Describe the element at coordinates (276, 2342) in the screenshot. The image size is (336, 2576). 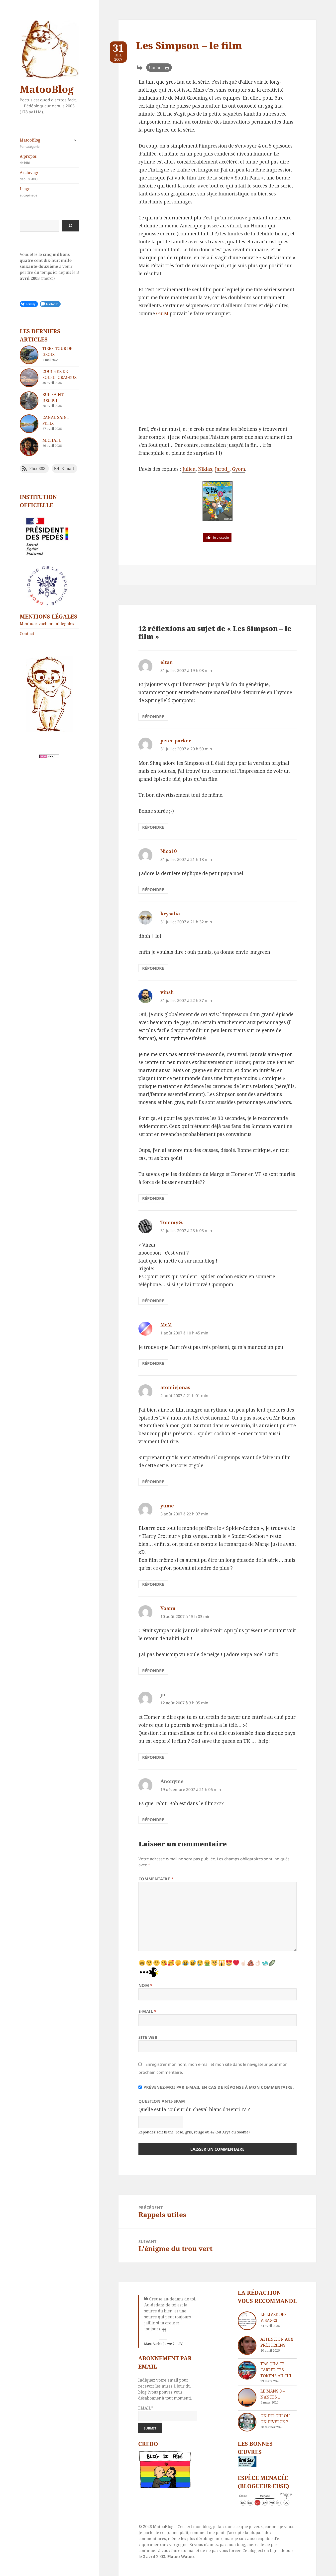
I see `Attention aux Prétoriens !` at that location.